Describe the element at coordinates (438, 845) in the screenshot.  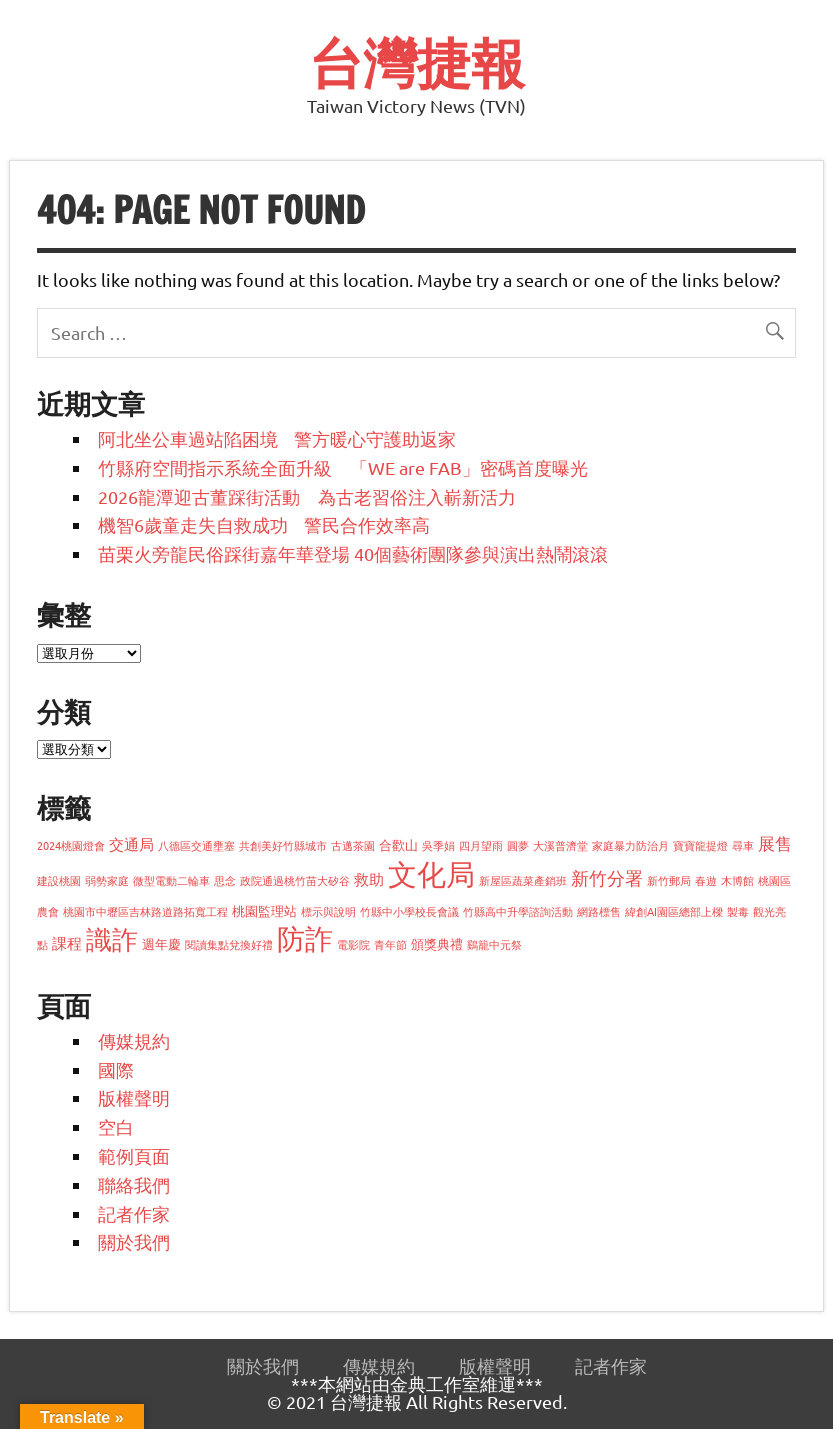
I see `吳季娟 [吳季娟 (1 個項目)]` at that location.